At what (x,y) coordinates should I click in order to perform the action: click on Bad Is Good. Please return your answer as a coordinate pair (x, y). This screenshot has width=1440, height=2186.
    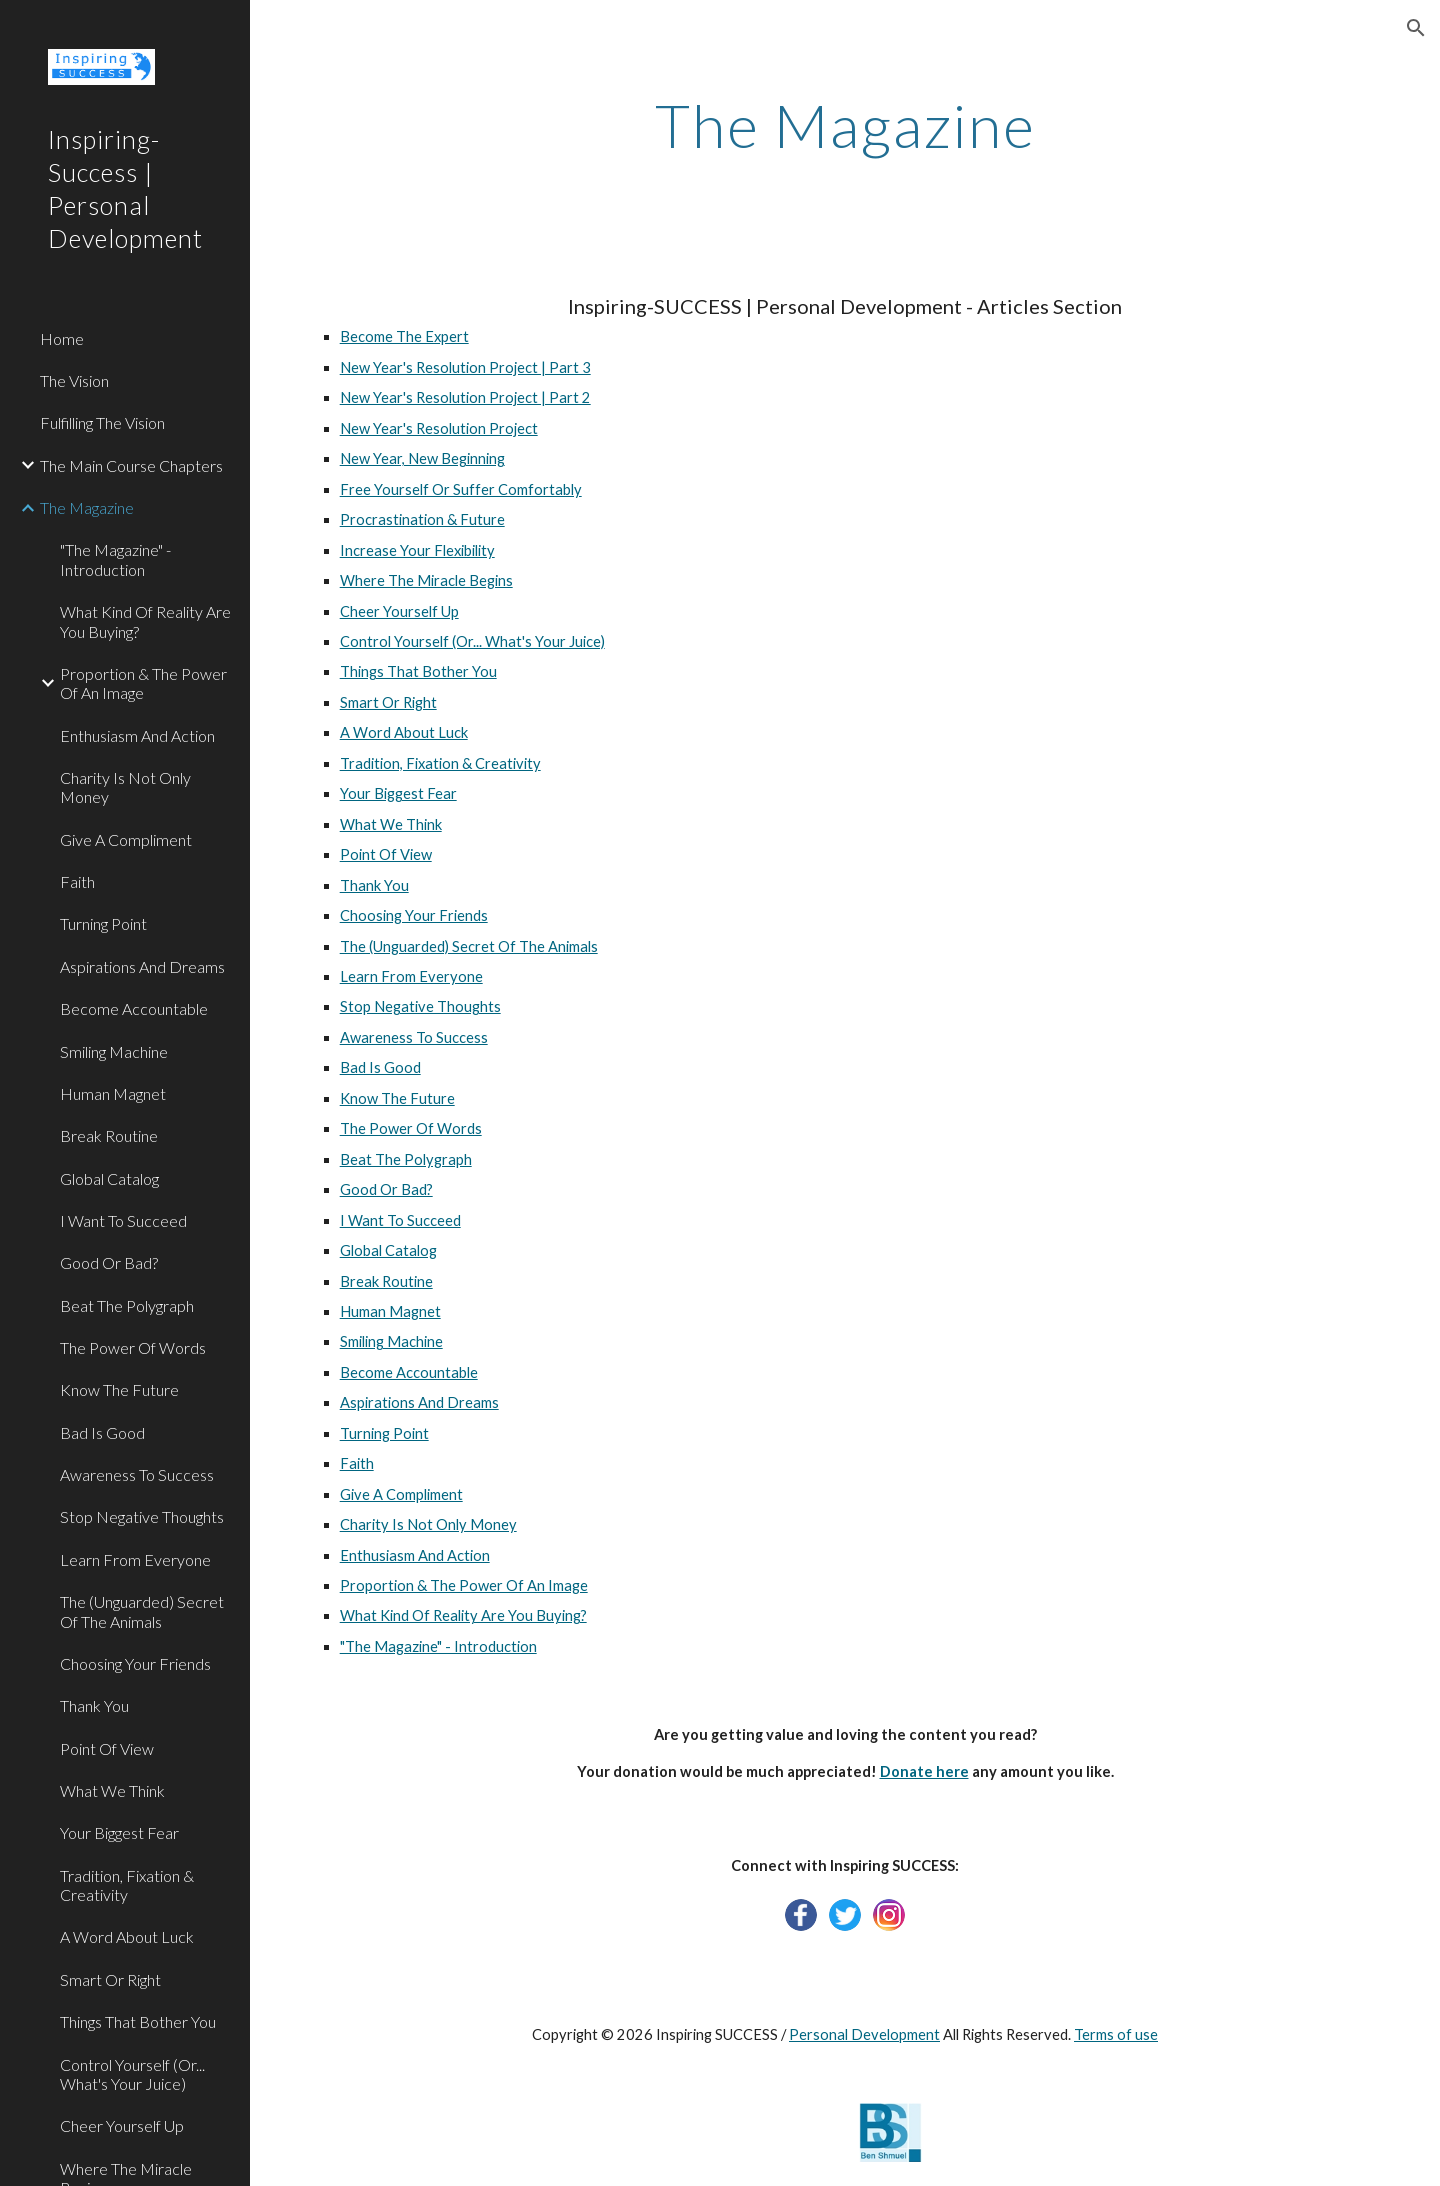
    Looking at the image, I should click on (380, 1067).